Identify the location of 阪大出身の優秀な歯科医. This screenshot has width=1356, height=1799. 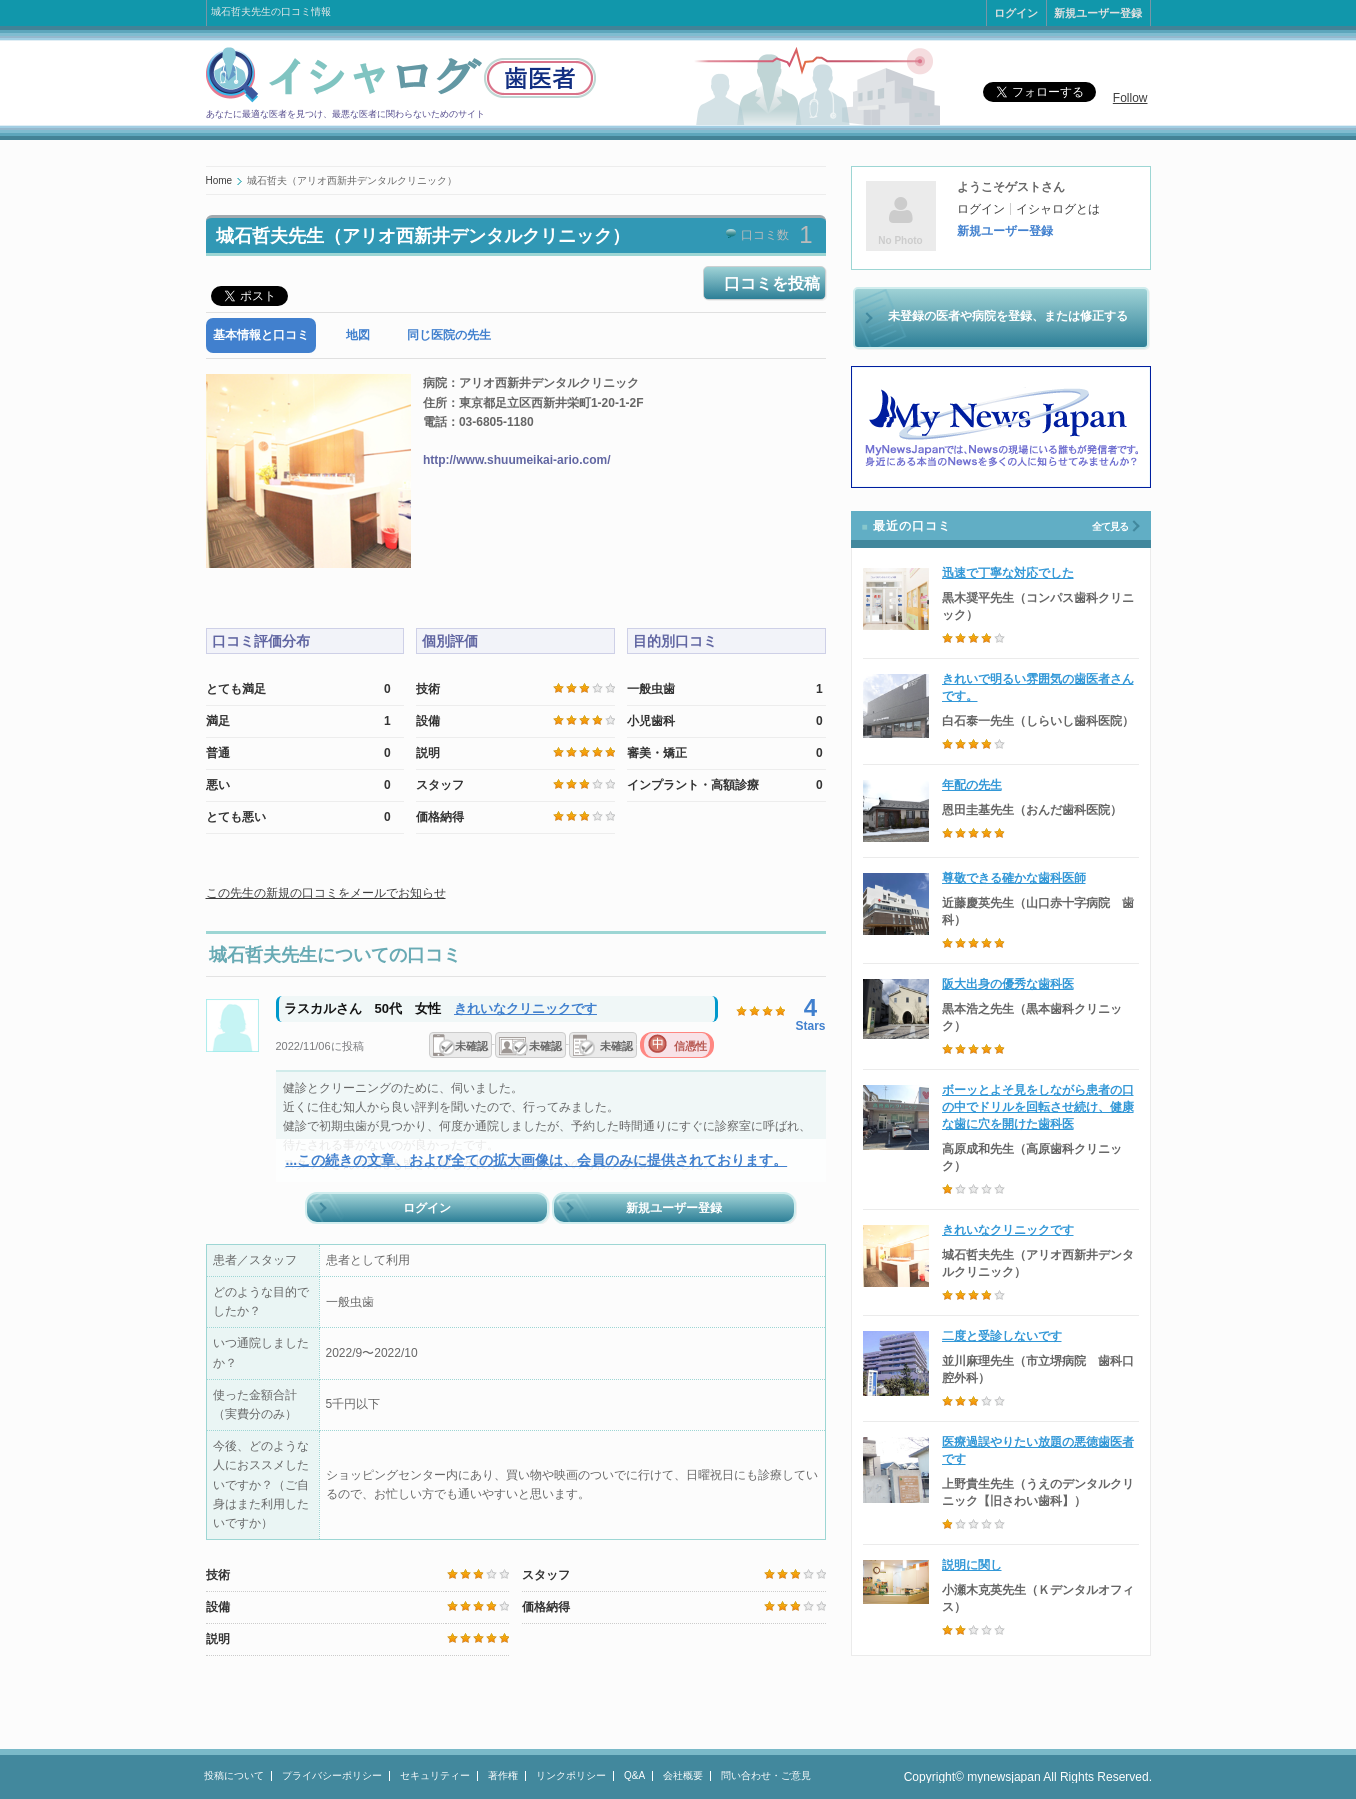
(1008, 984).